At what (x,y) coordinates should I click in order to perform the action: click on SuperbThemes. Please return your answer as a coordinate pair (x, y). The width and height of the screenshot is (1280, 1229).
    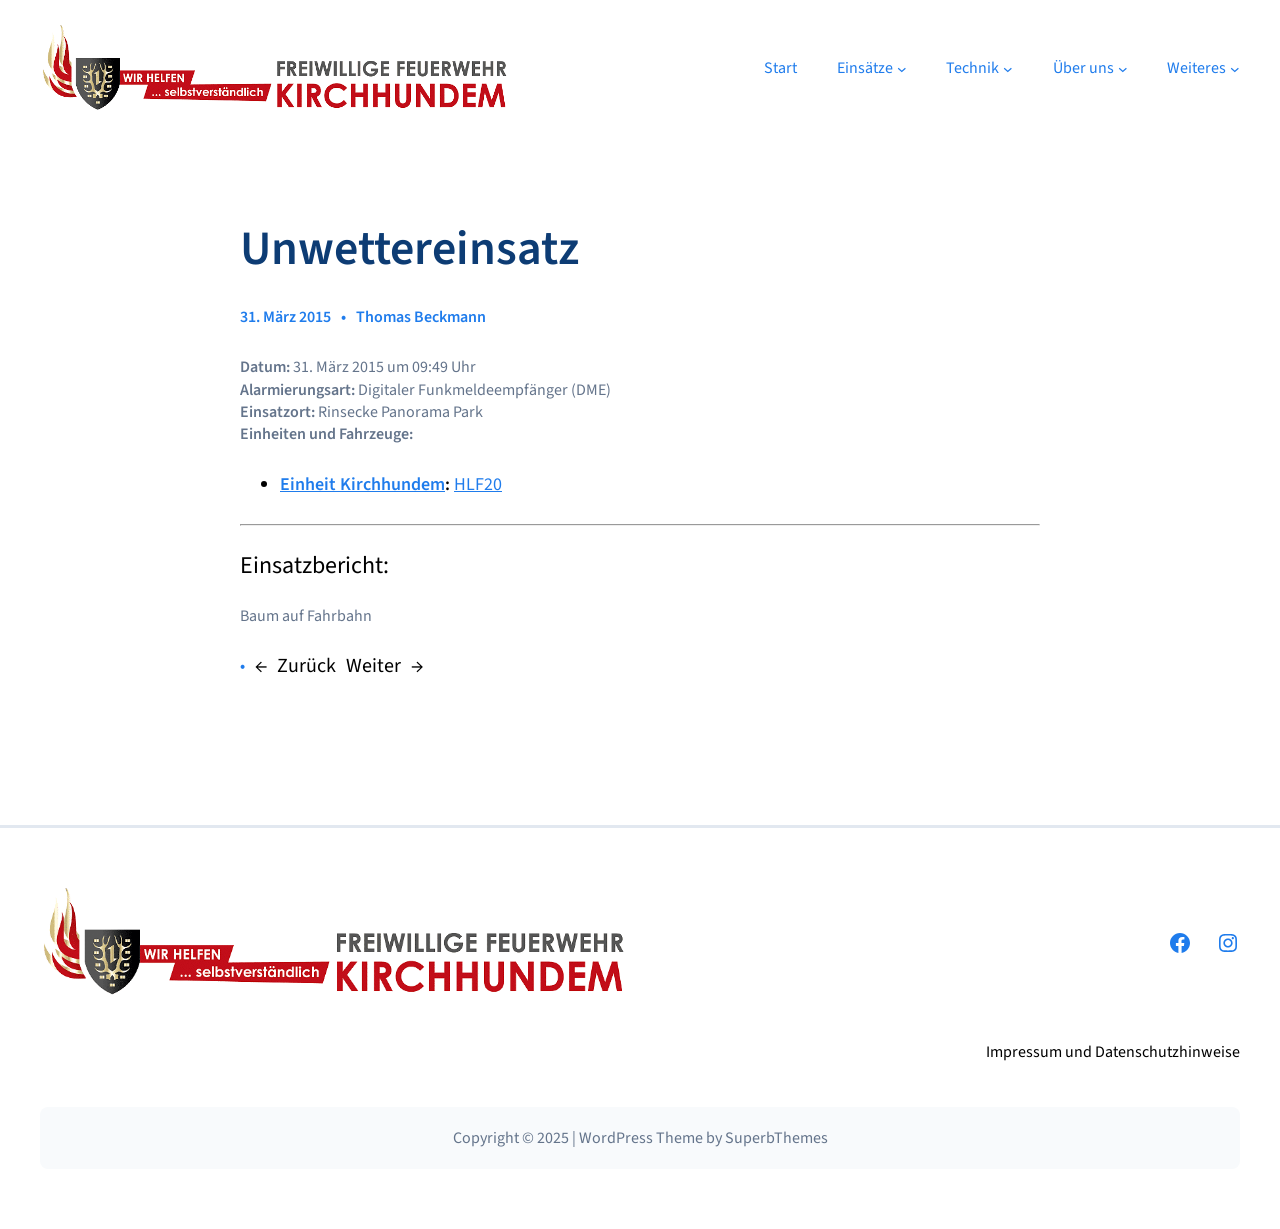
    Looking at the image, I should click on (776, 1138).